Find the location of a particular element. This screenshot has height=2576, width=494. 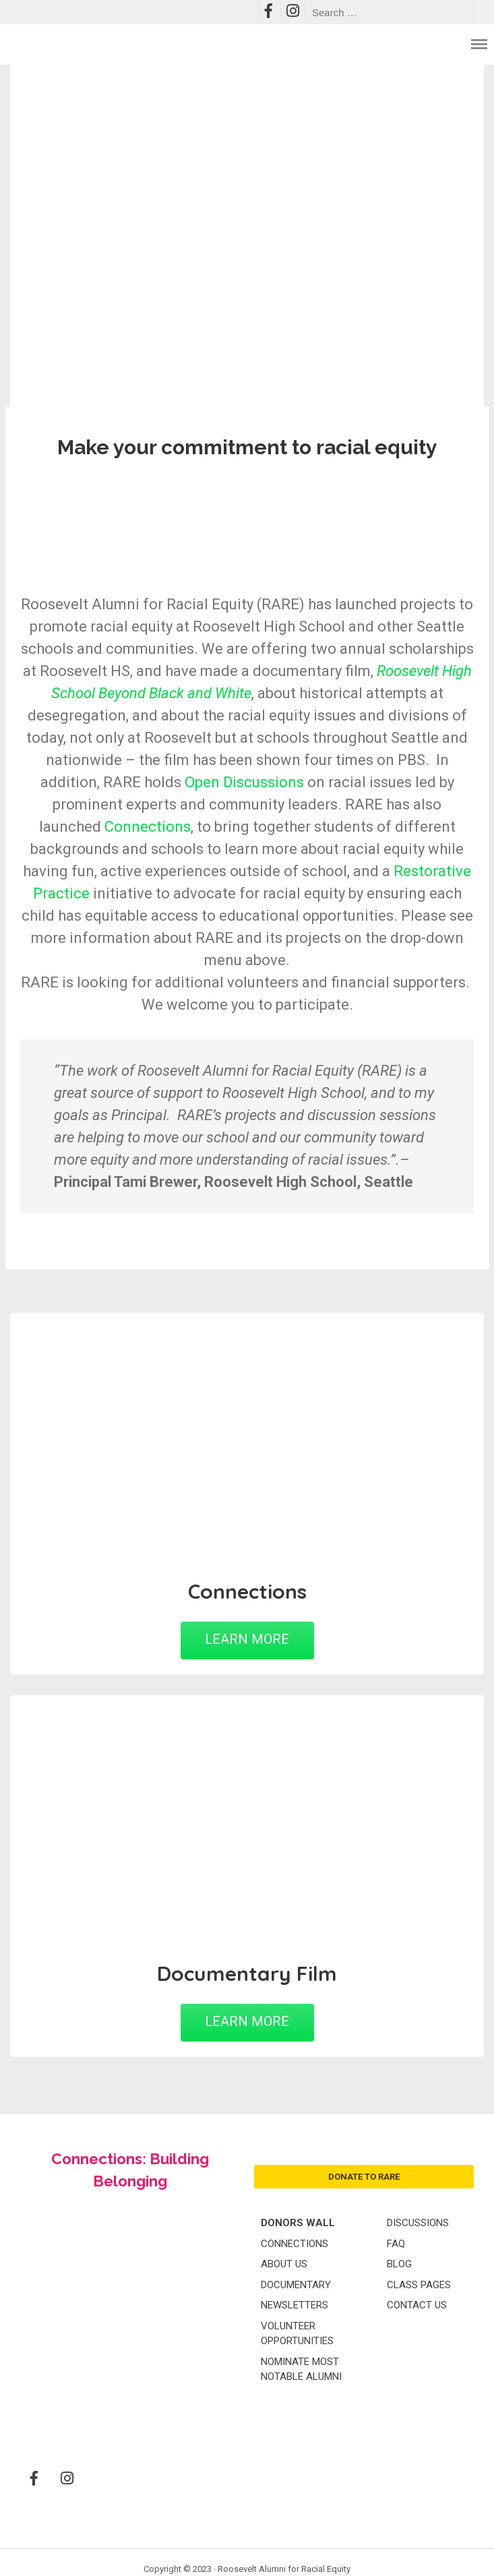

Open Discussions is located at coordinates (244, 782).